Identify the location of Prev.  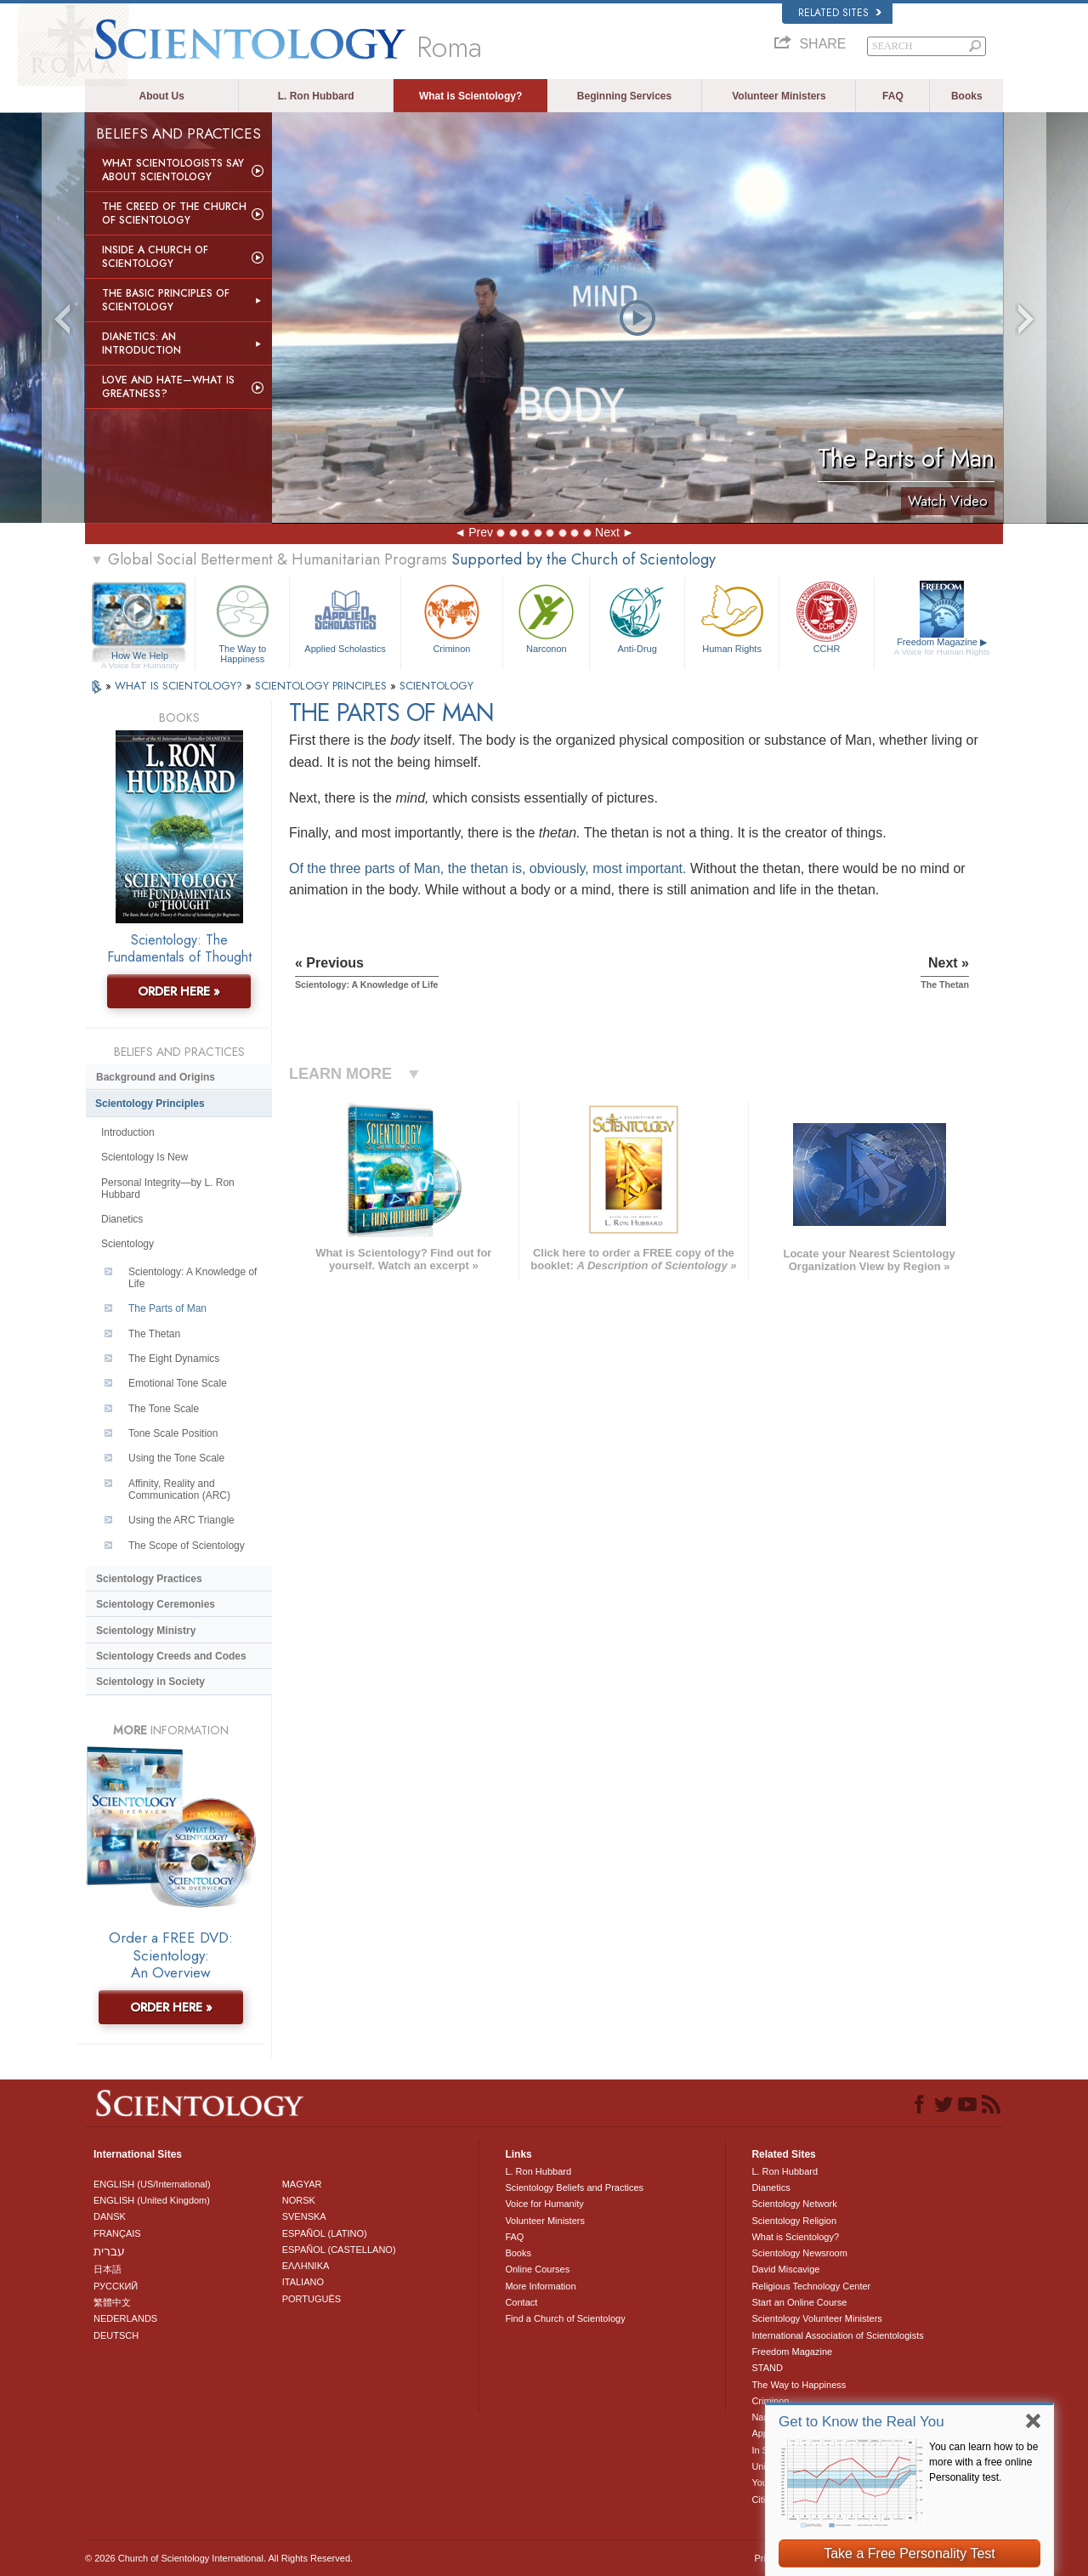
(480, 532).